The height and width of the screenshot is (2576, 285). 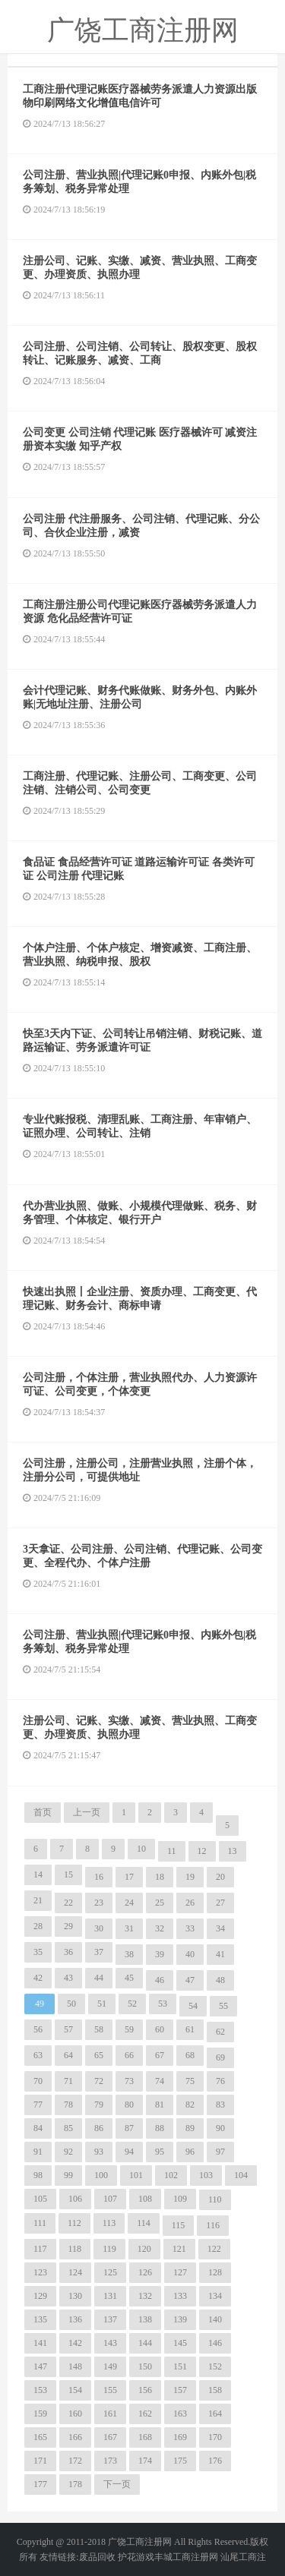 What do you see at coordinates (40, 2484) in the screenshot?
I see `177` at bounding box center [40, 2484].